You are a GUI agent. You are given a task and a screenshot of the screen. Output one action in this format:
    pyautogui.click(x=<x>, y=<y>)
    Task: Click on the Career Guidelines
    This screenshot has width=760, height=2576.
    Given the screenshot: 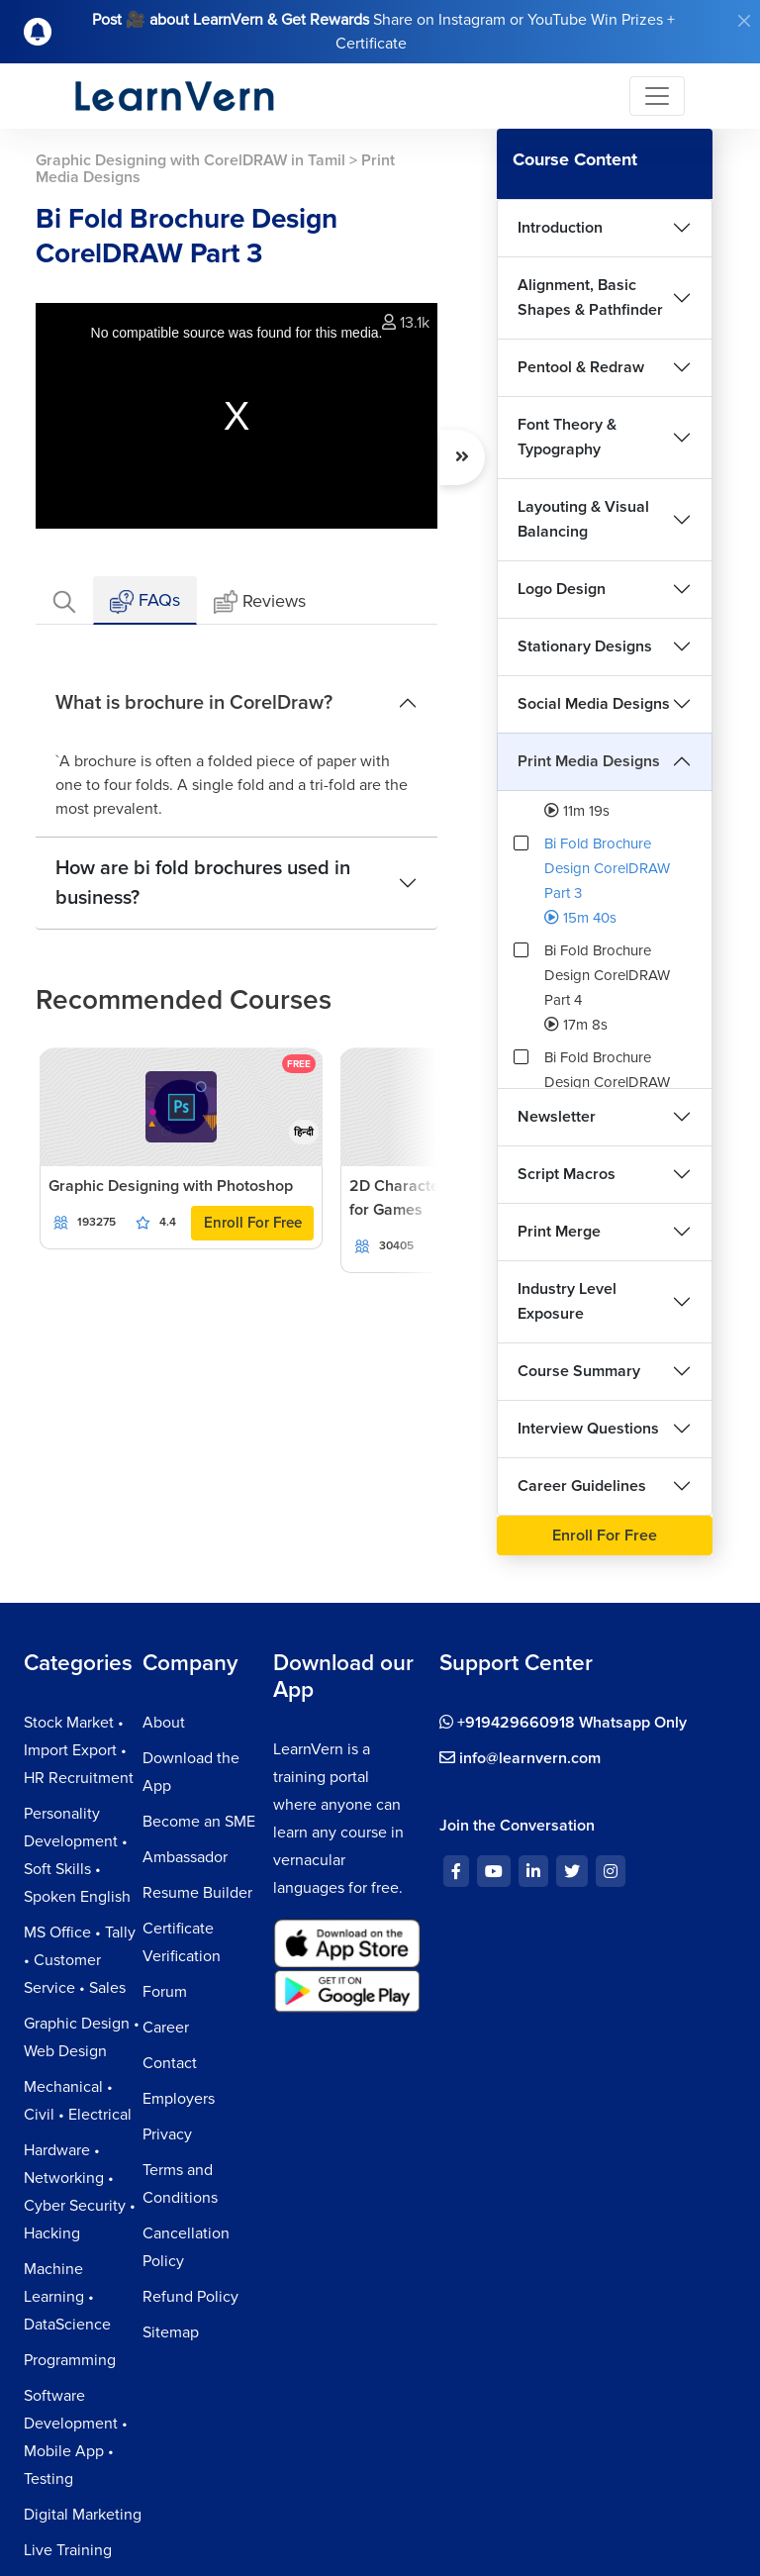 What is the action you would take?
    pyautogui.click(x=582, y=1486)
    